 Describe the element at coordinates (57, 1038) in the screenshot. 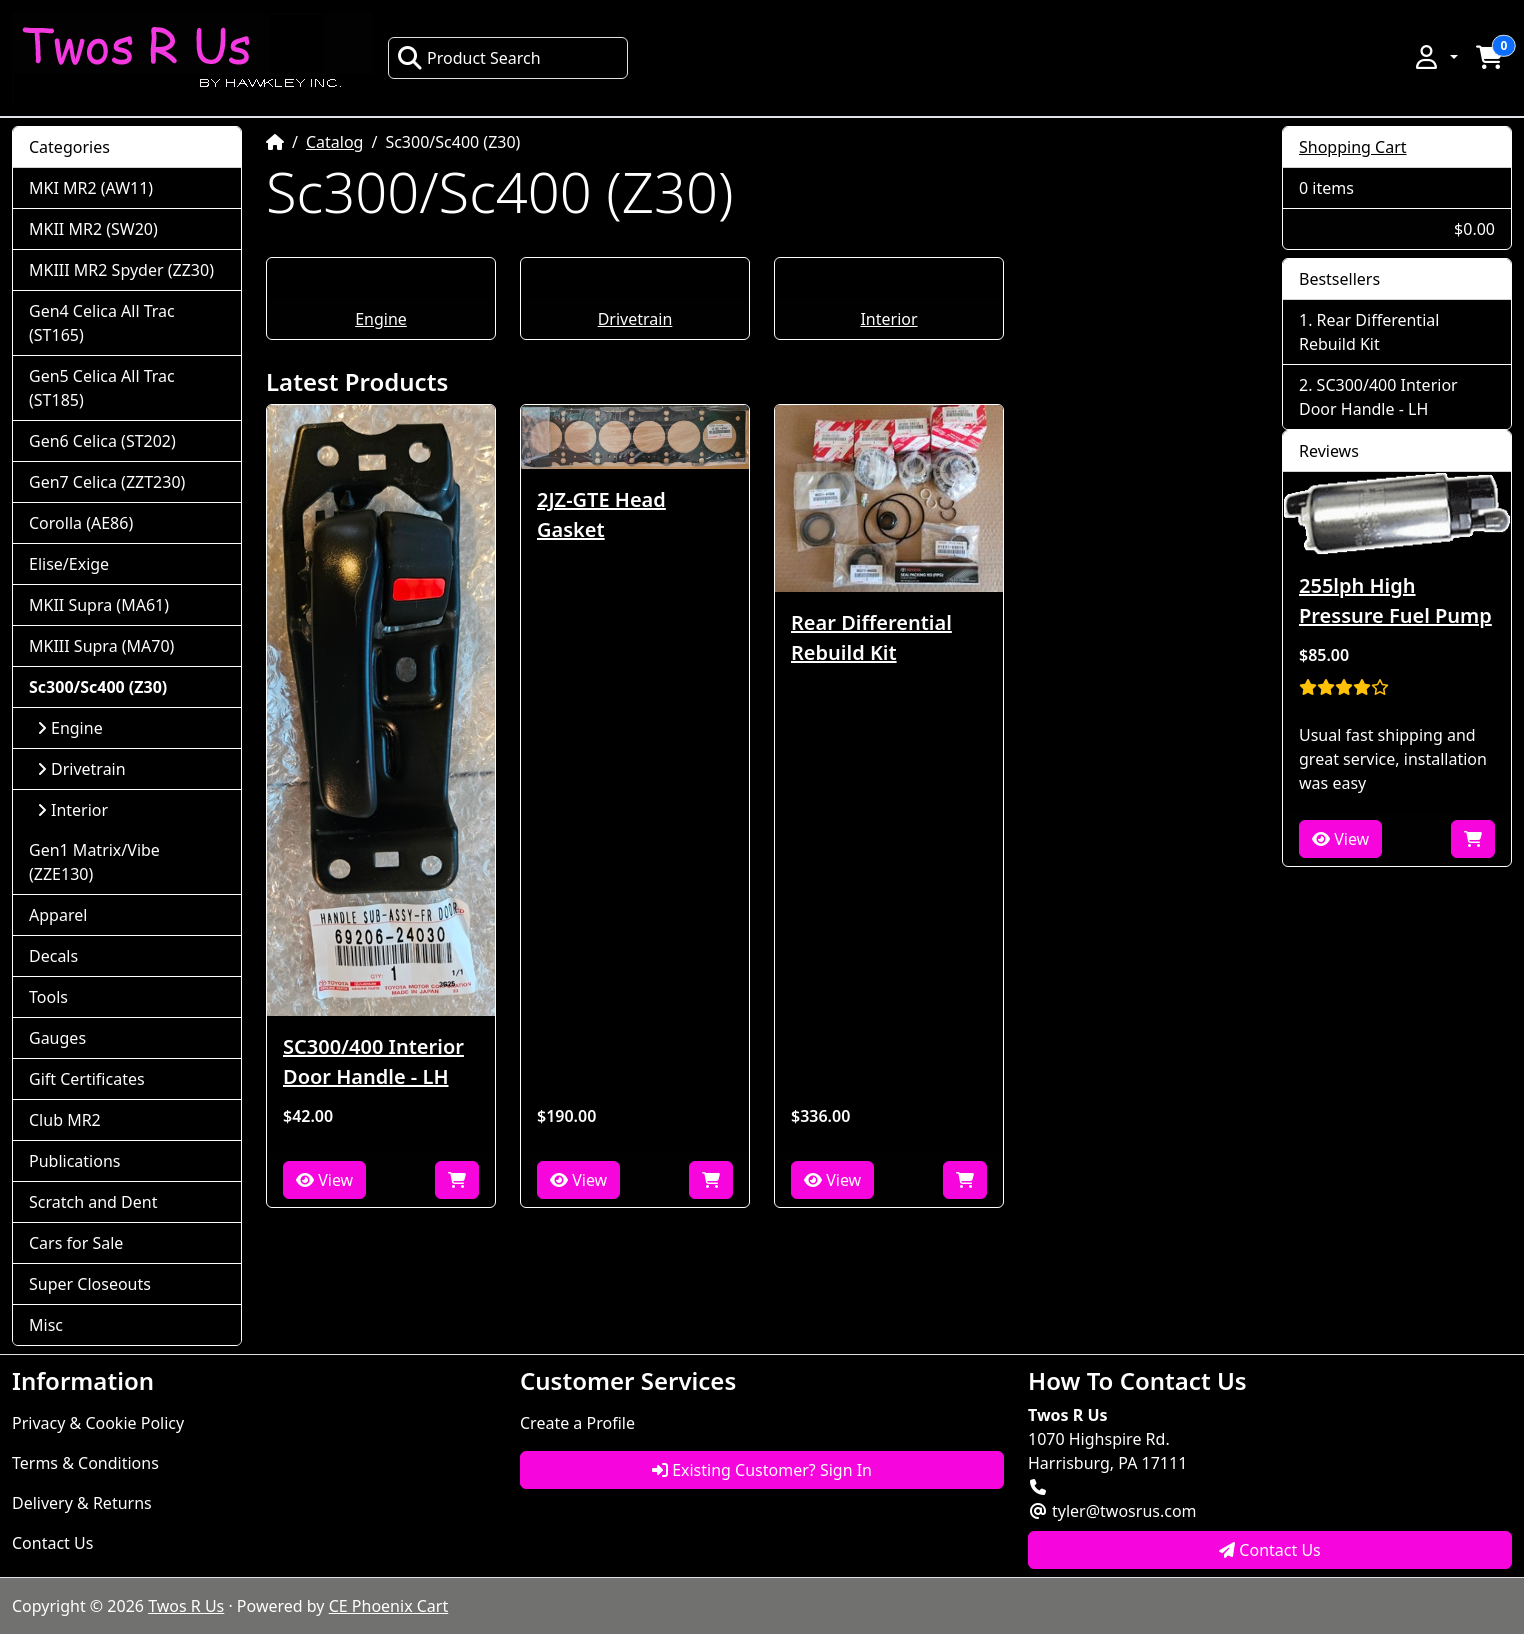

I see `Gauges` at that location.